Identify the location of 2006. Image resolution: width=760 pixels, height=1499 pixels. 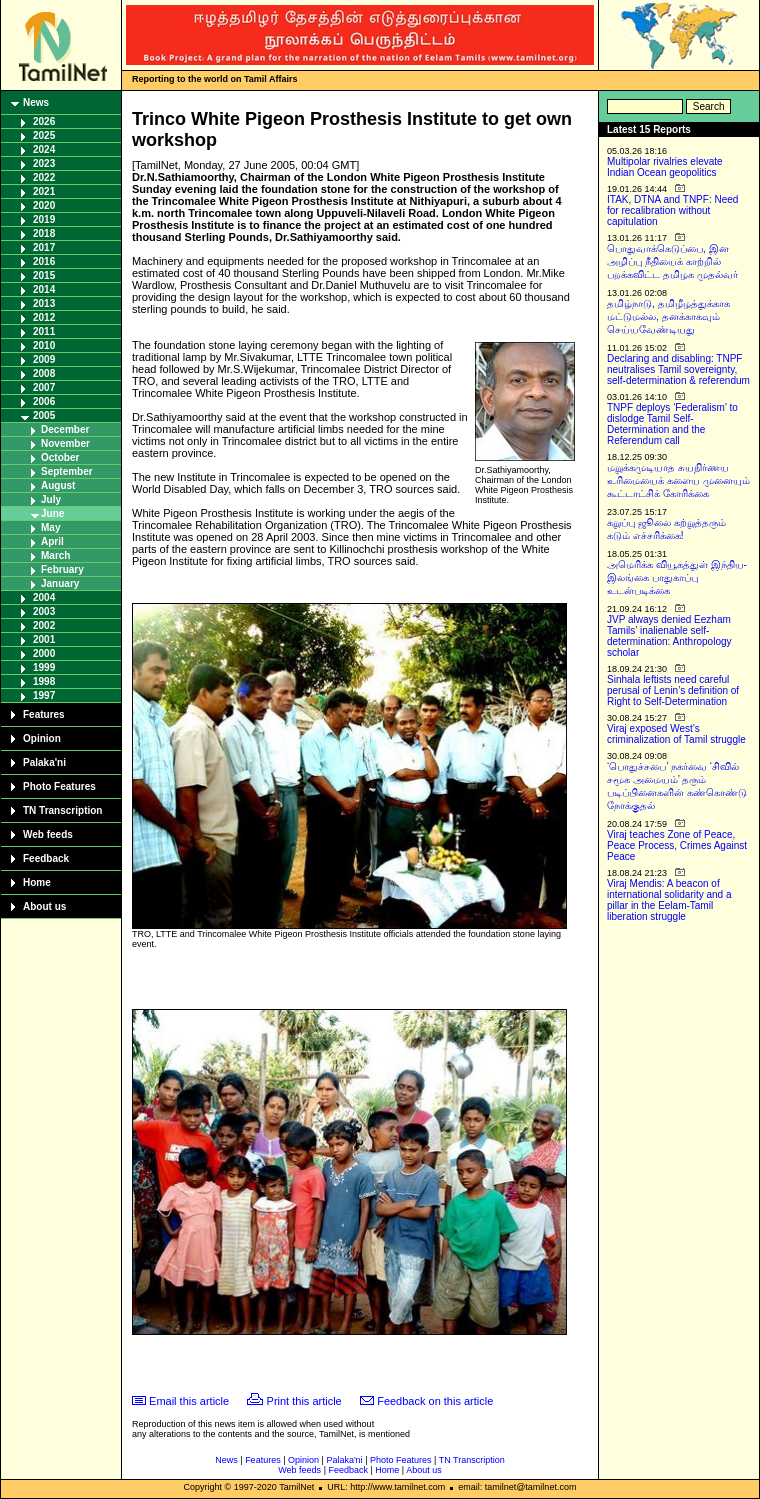
(44, 401).